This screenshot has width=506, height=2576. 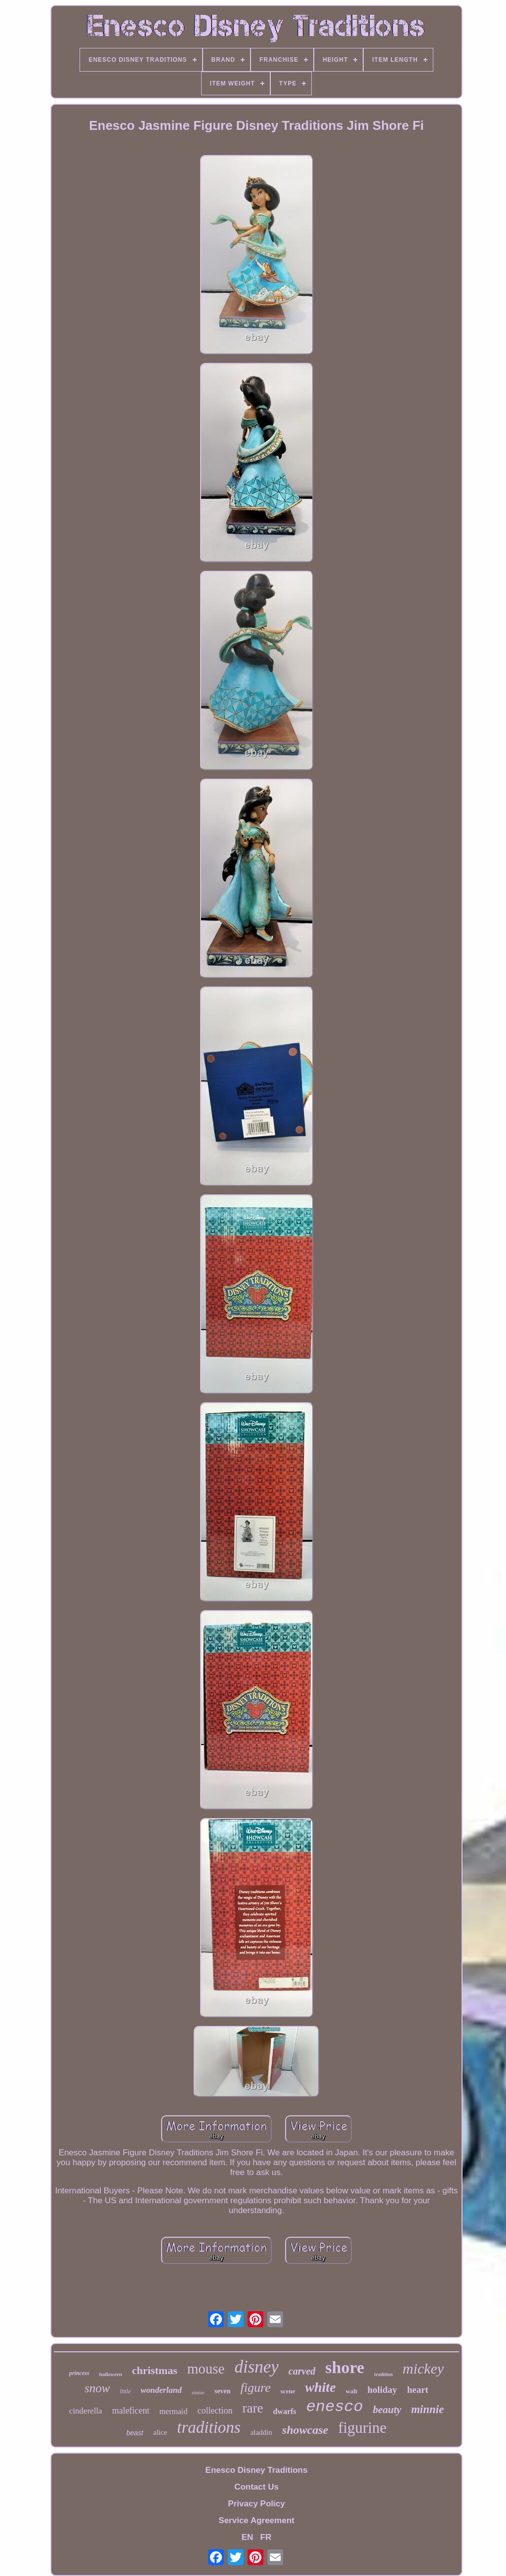 I want to click on tradition, so click(x=383, y=2374).